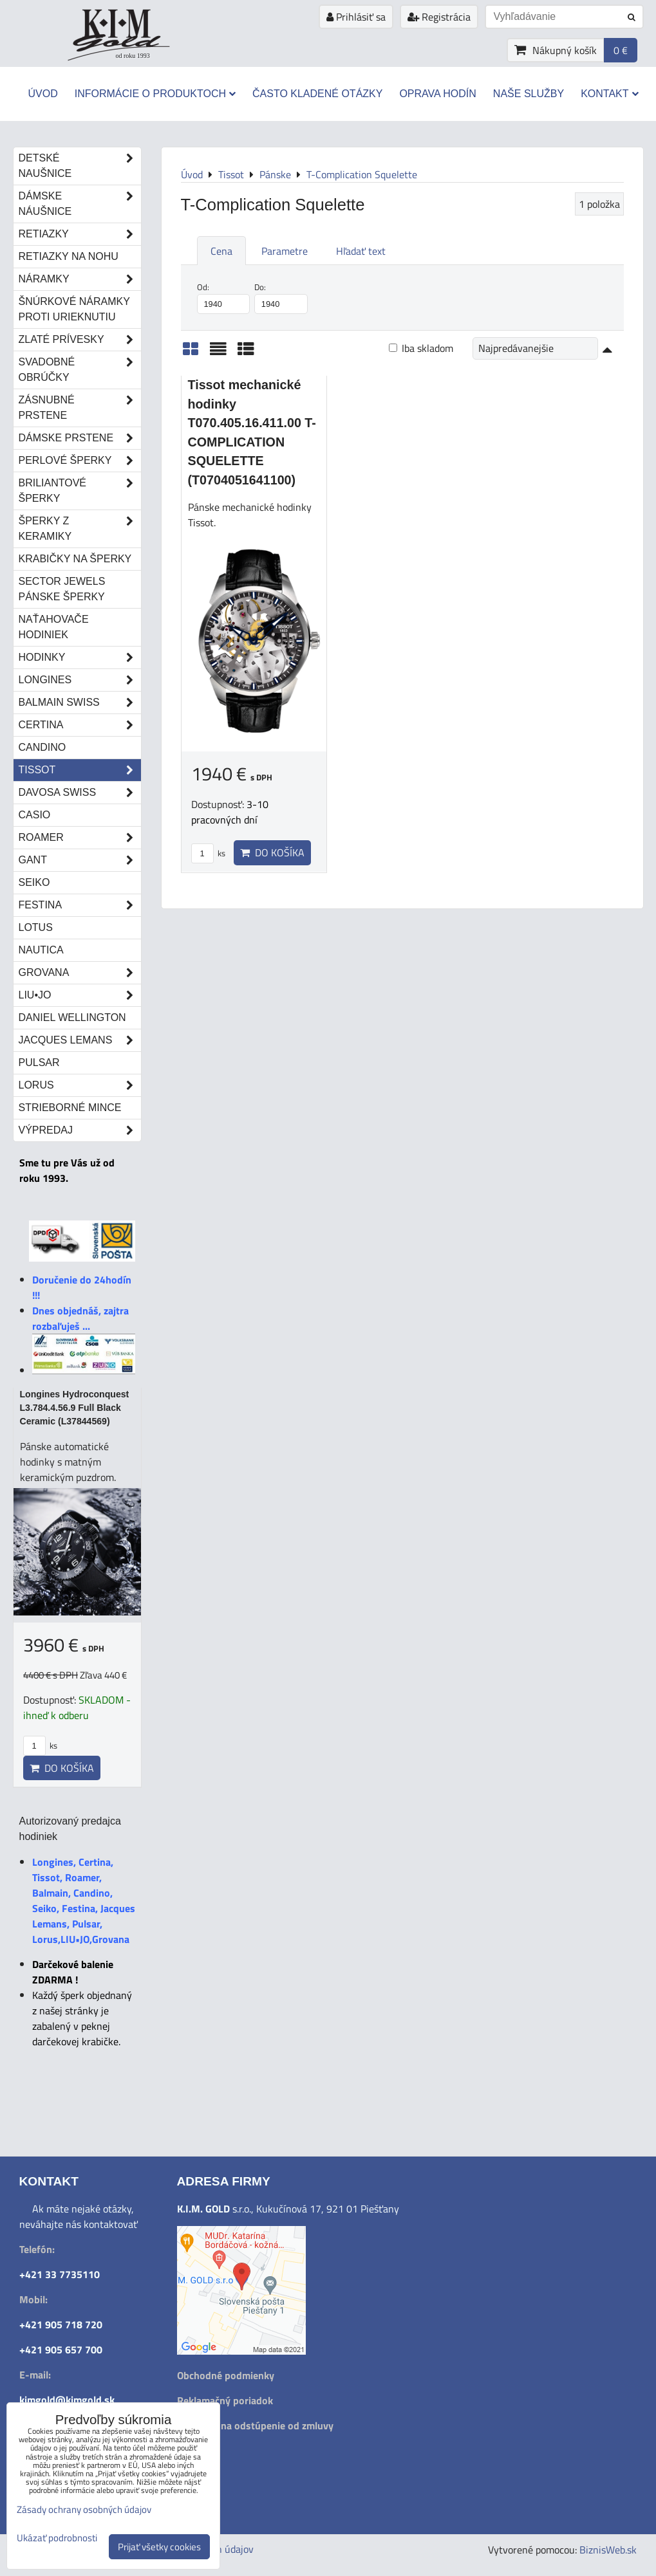 The width and height of the screenshot is (656, 2576). What do you see at coordinates (208, 853) in the screenshot?
I see `ks` at bounding box center [208, 853].